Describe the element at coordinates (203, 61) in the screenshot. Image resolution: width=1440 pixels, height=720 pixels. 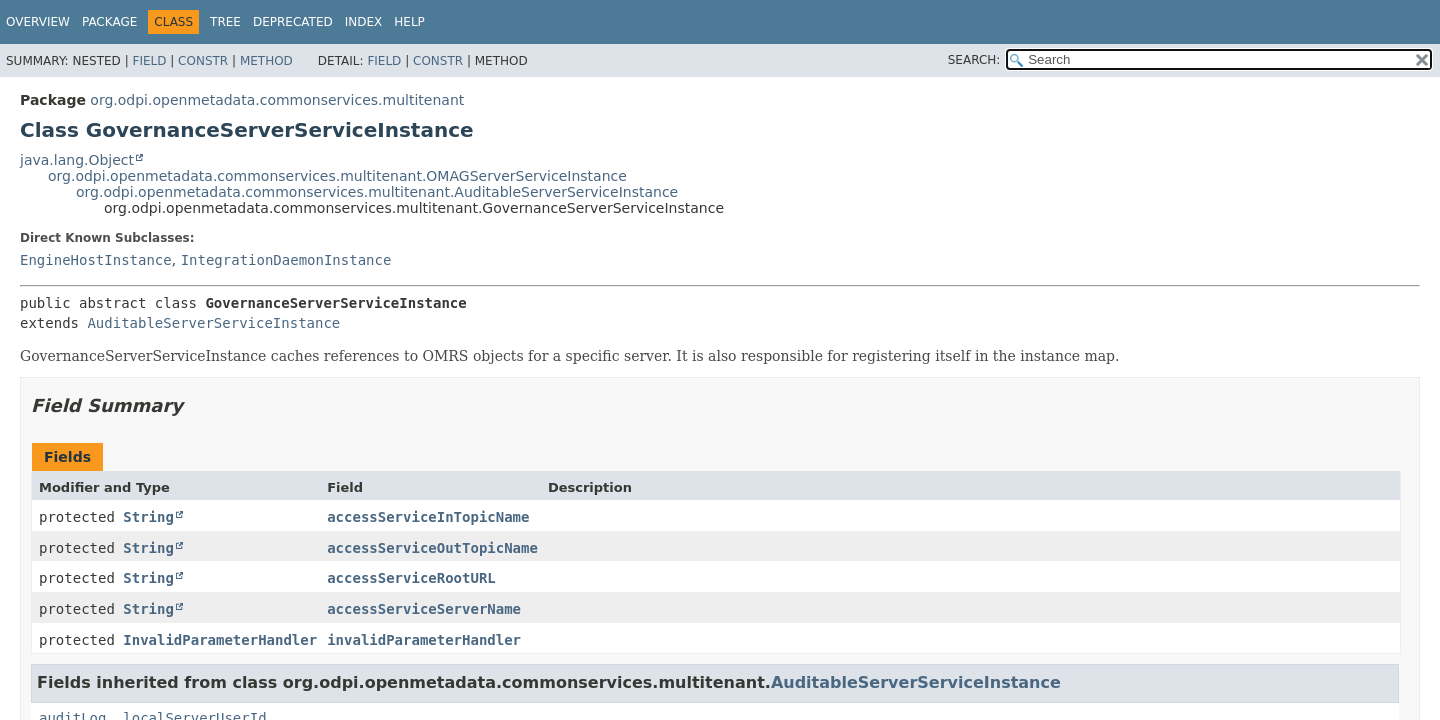
I see `Constr` at that location.